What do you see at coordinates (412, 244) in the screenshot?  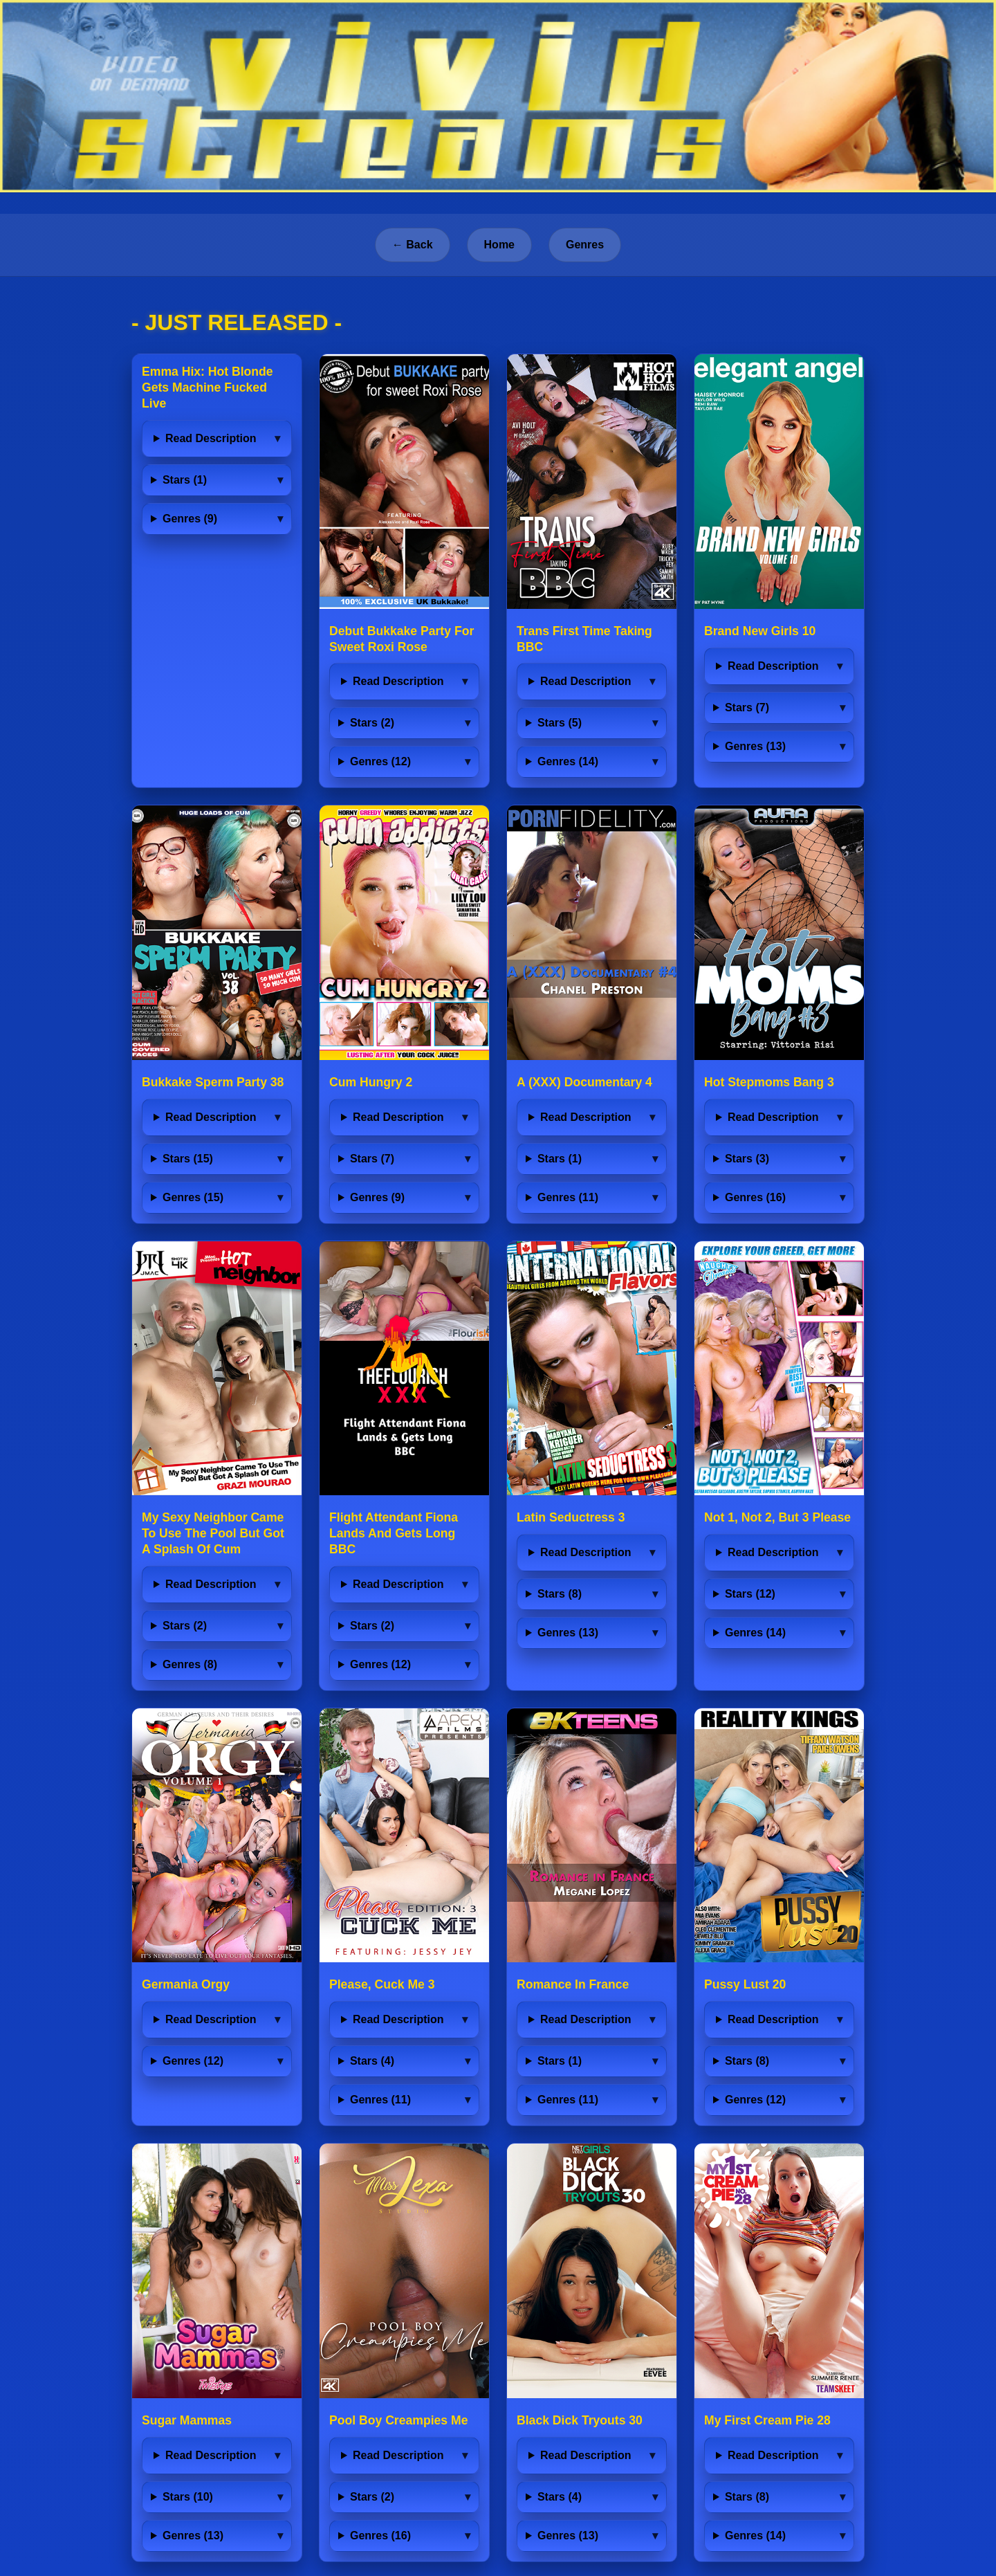 I see `← Back` at bounding box center [412, 244].